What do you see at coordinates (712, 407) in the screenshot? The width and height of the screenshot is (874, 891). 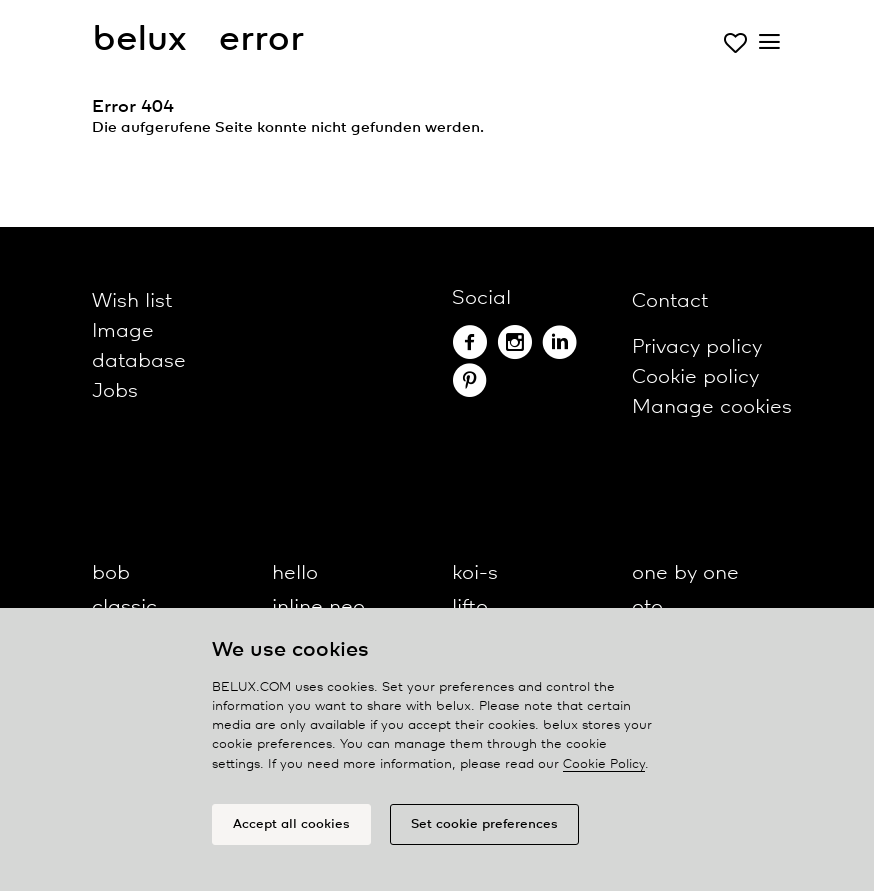 I see `Manage cookies` at bounding box center [712, 407].